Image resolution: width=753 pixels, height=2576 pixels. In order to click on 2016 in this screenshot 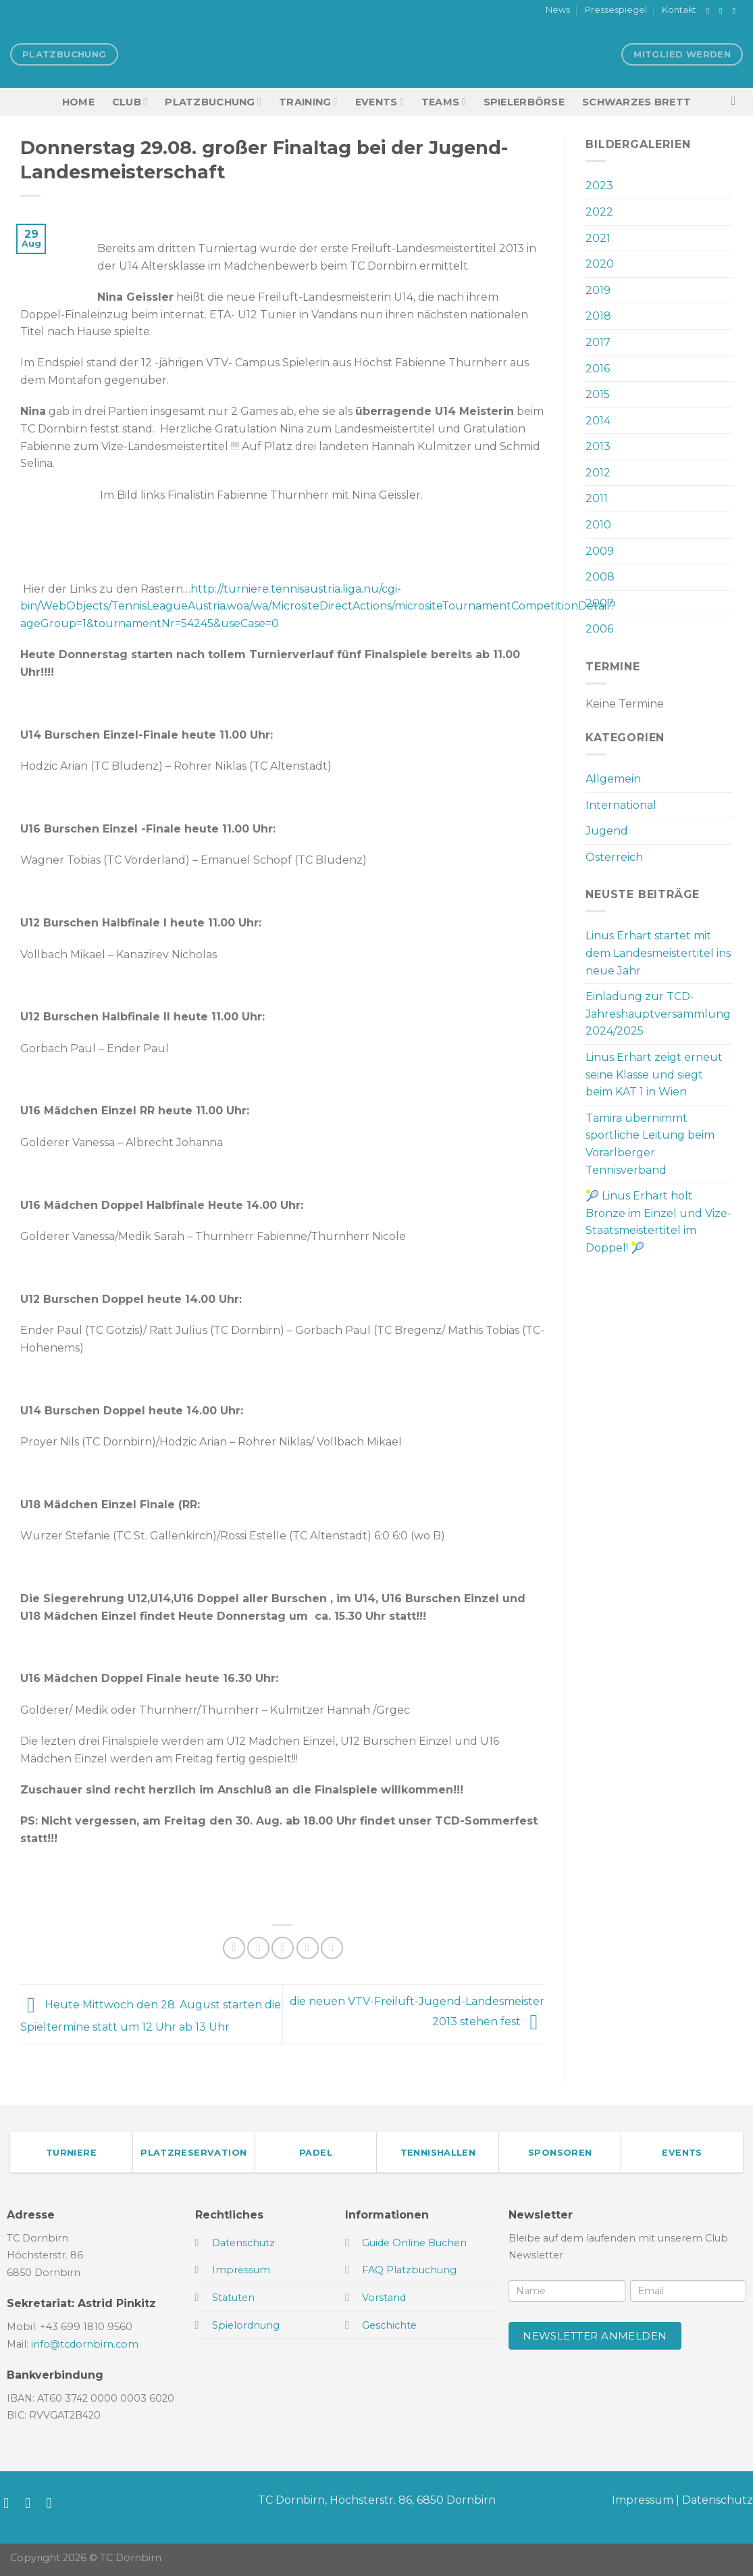, I will do `click(598, 368)`.